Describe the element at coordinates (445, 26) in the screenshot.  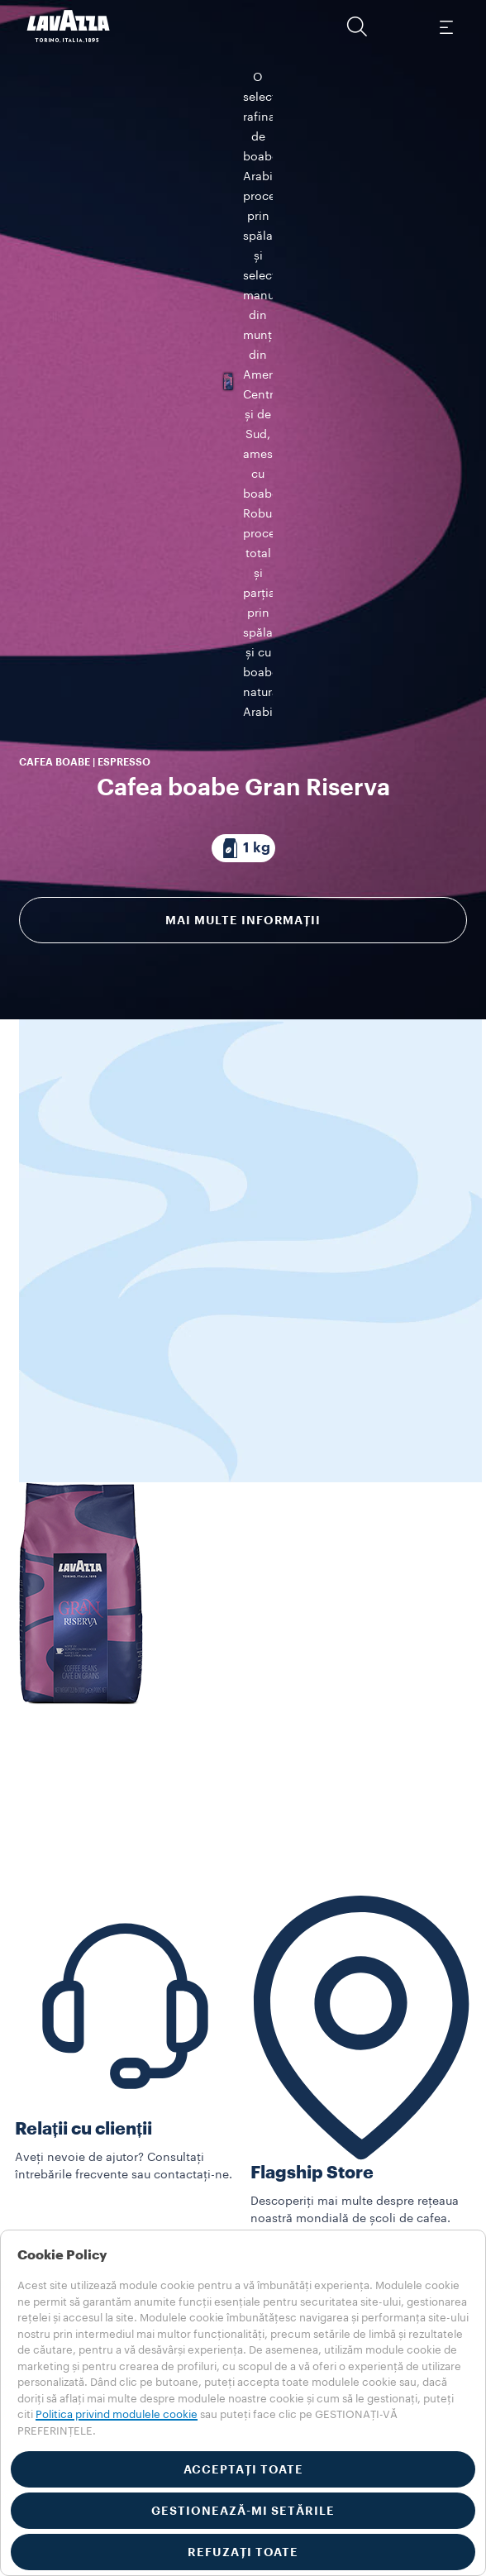
I see `[Toggle navigation]` at that location.